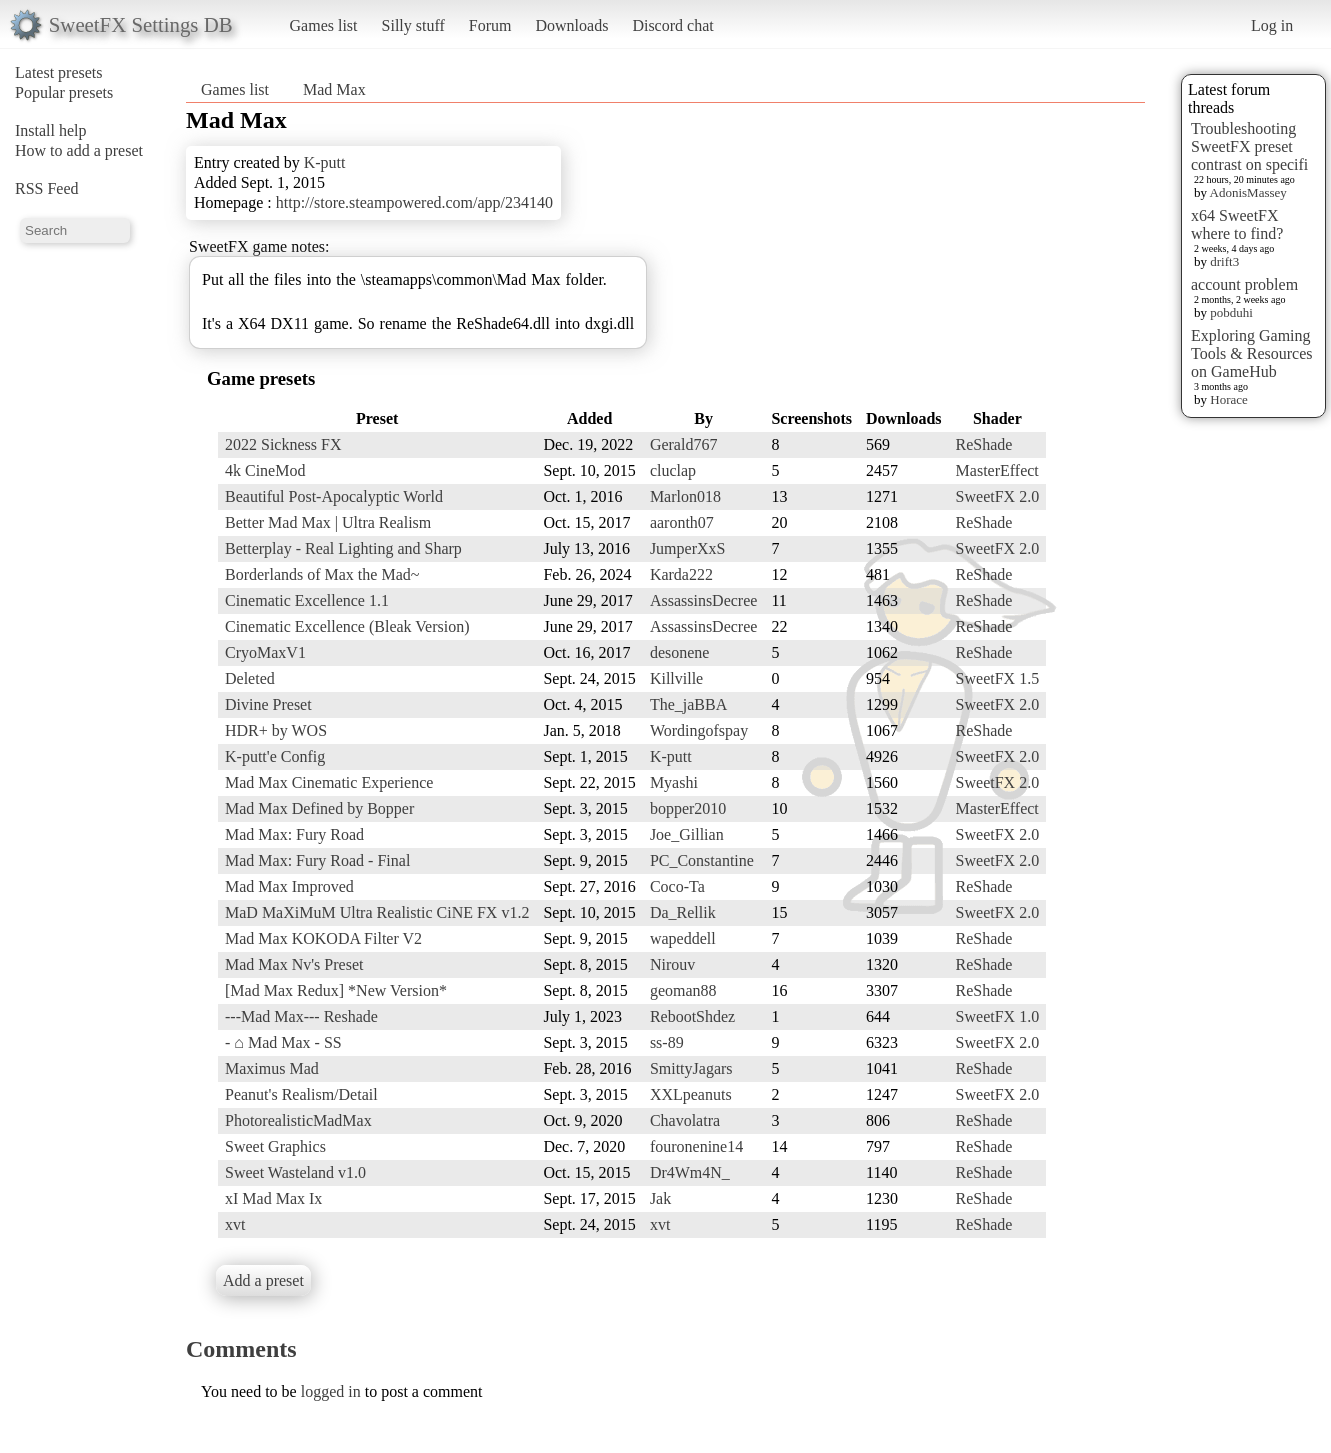 The width and height of the screenshot is (1331, 1453). I want to click on Log in, so click(1272, 25).